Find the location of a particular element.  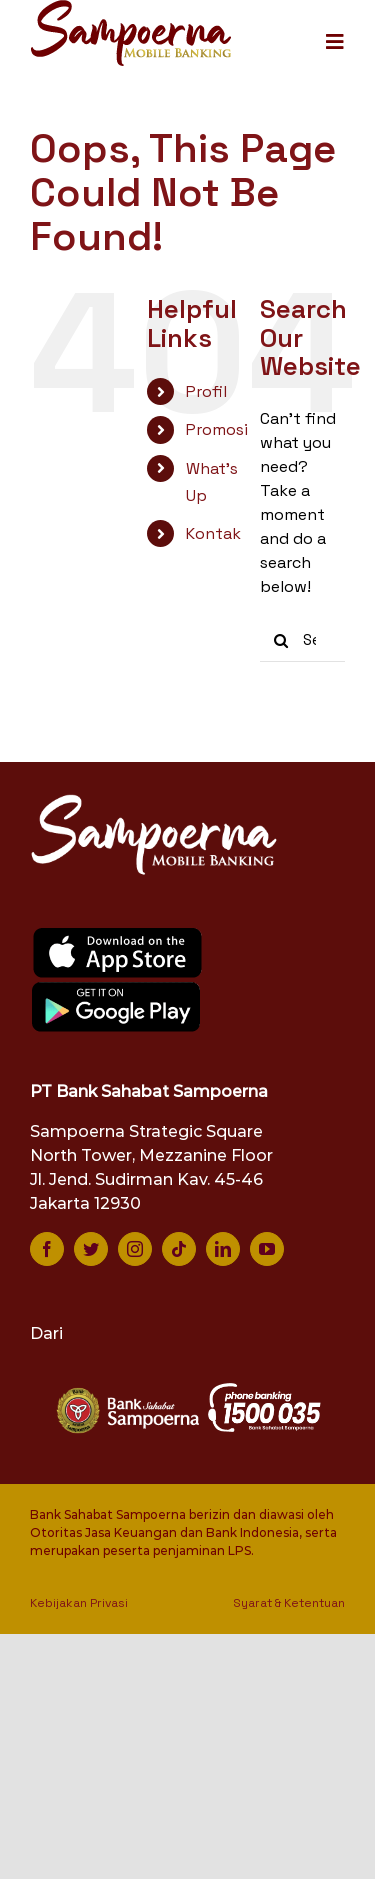

[Search] is located at coordinates (281, 640).